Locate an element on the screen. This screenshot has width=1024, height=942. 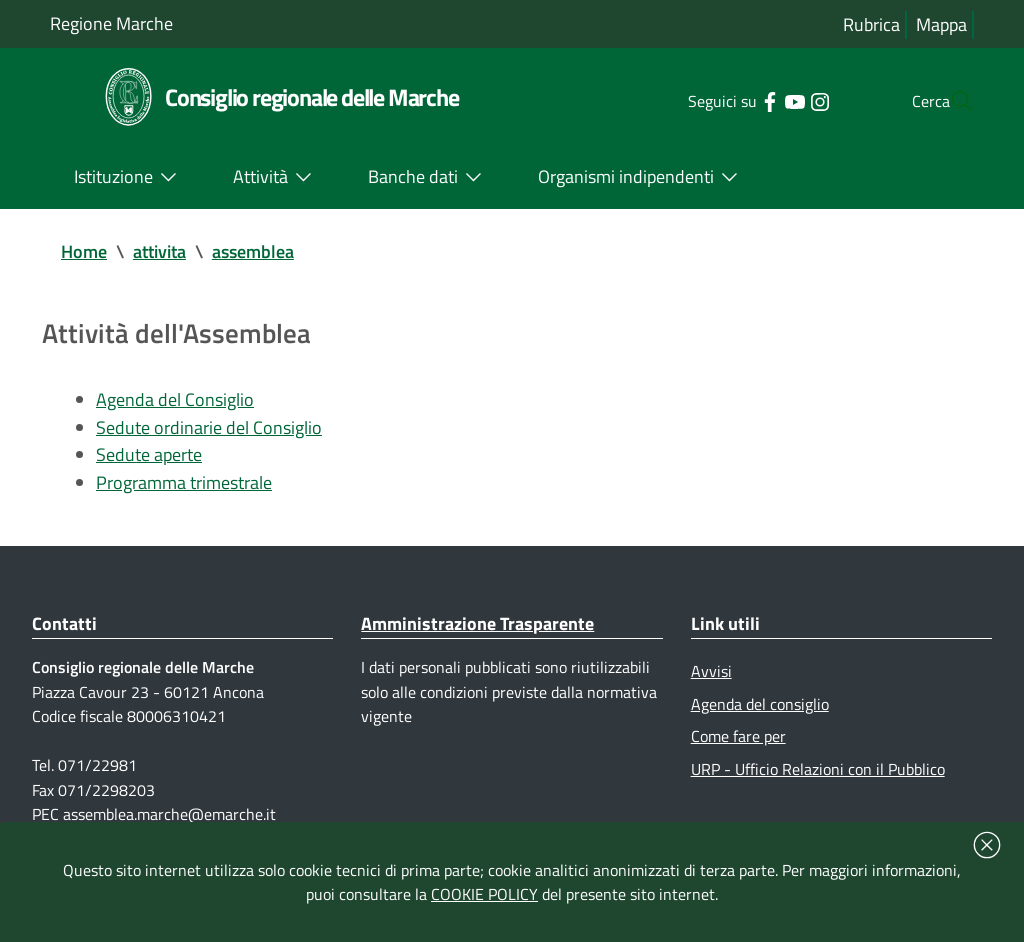
[Collegamento a sito esterno - YouTube - nuova finestra] is located at coordinates (754, 100).